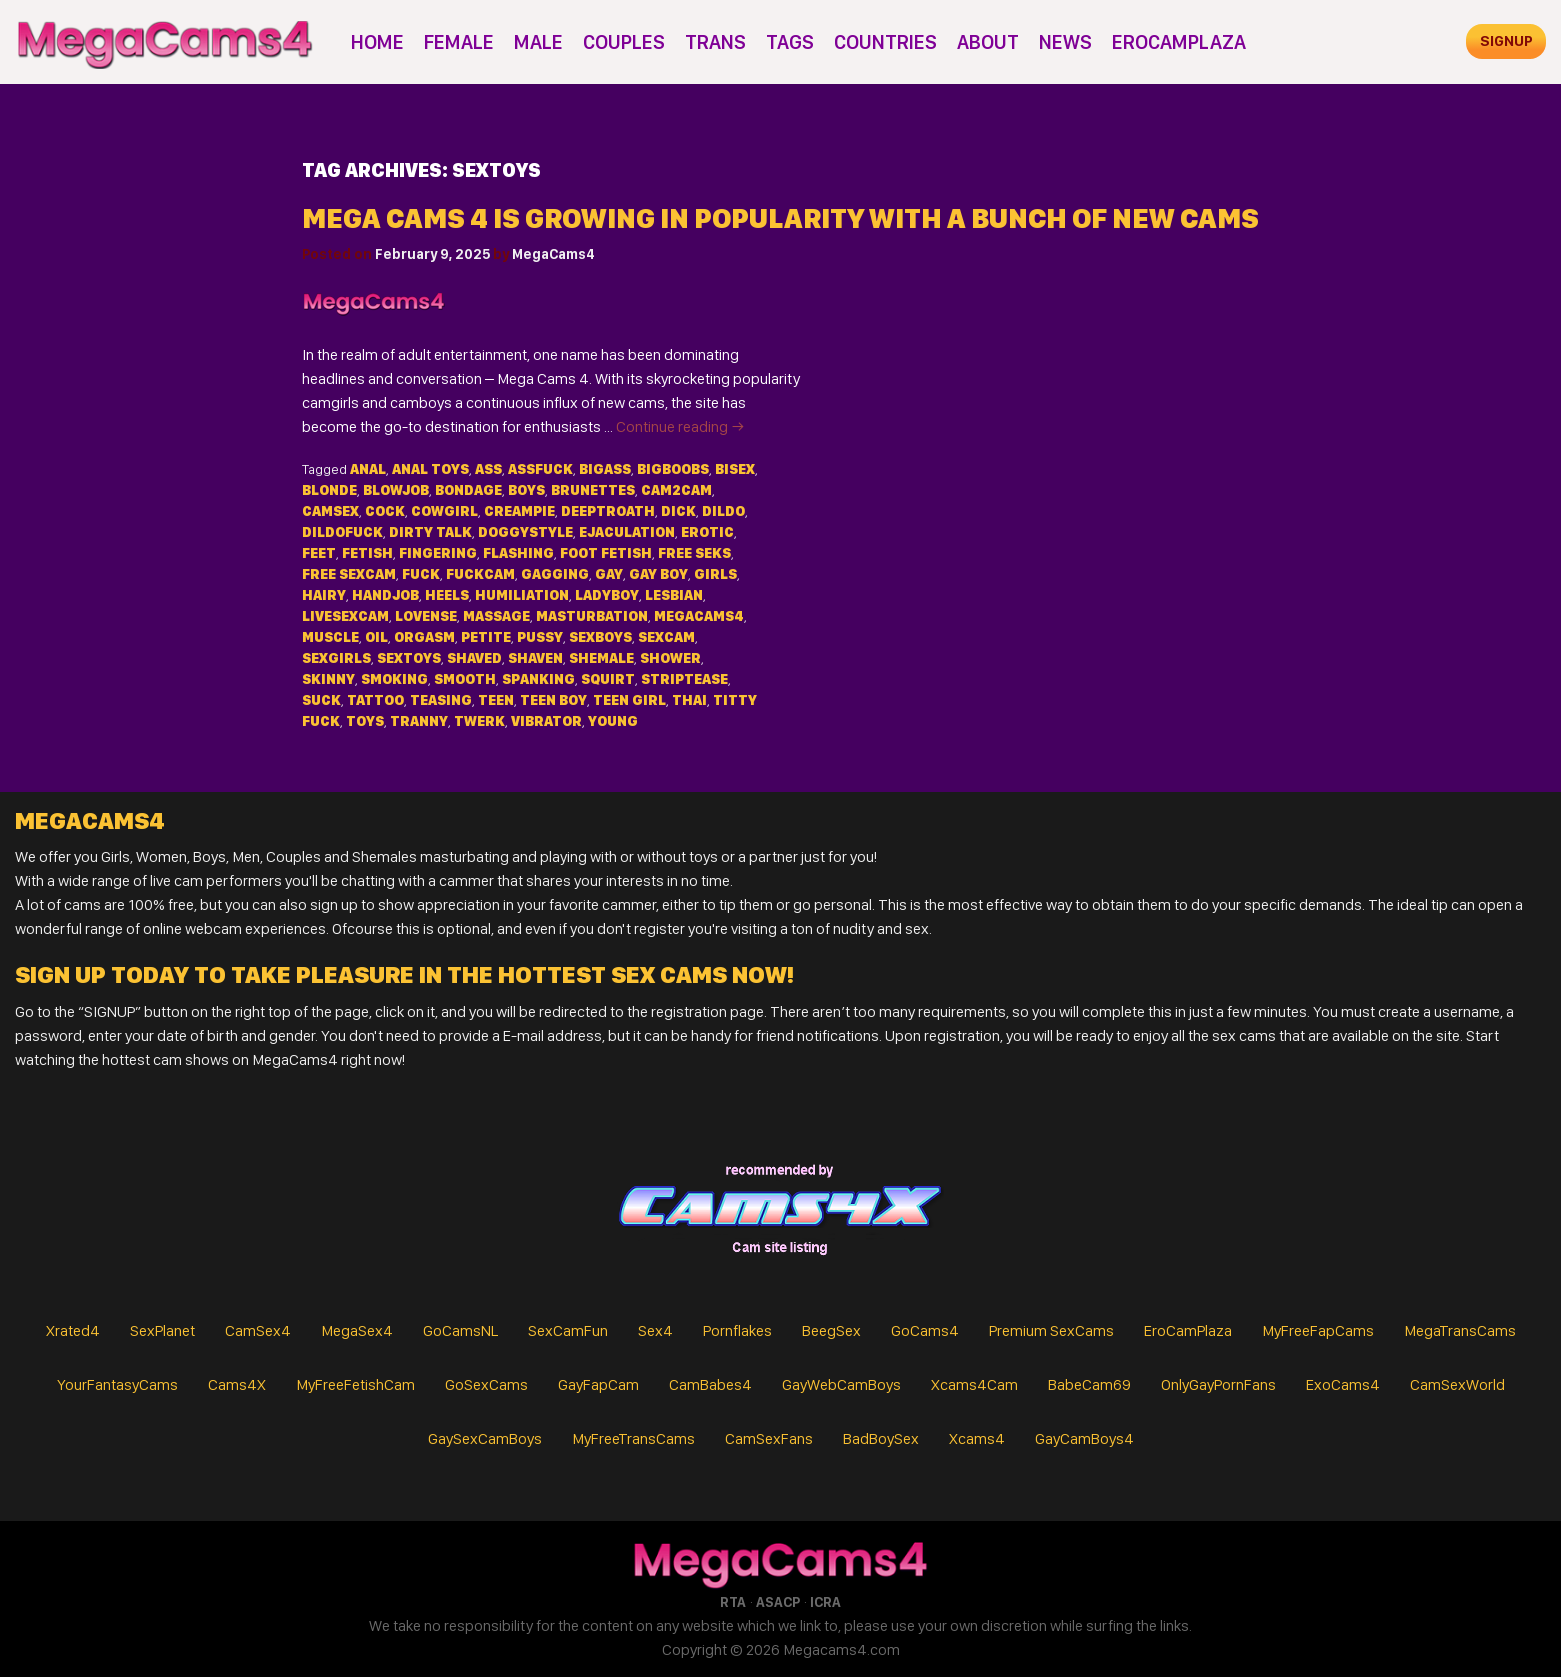  I want to click on smooth, so click(465, 679).